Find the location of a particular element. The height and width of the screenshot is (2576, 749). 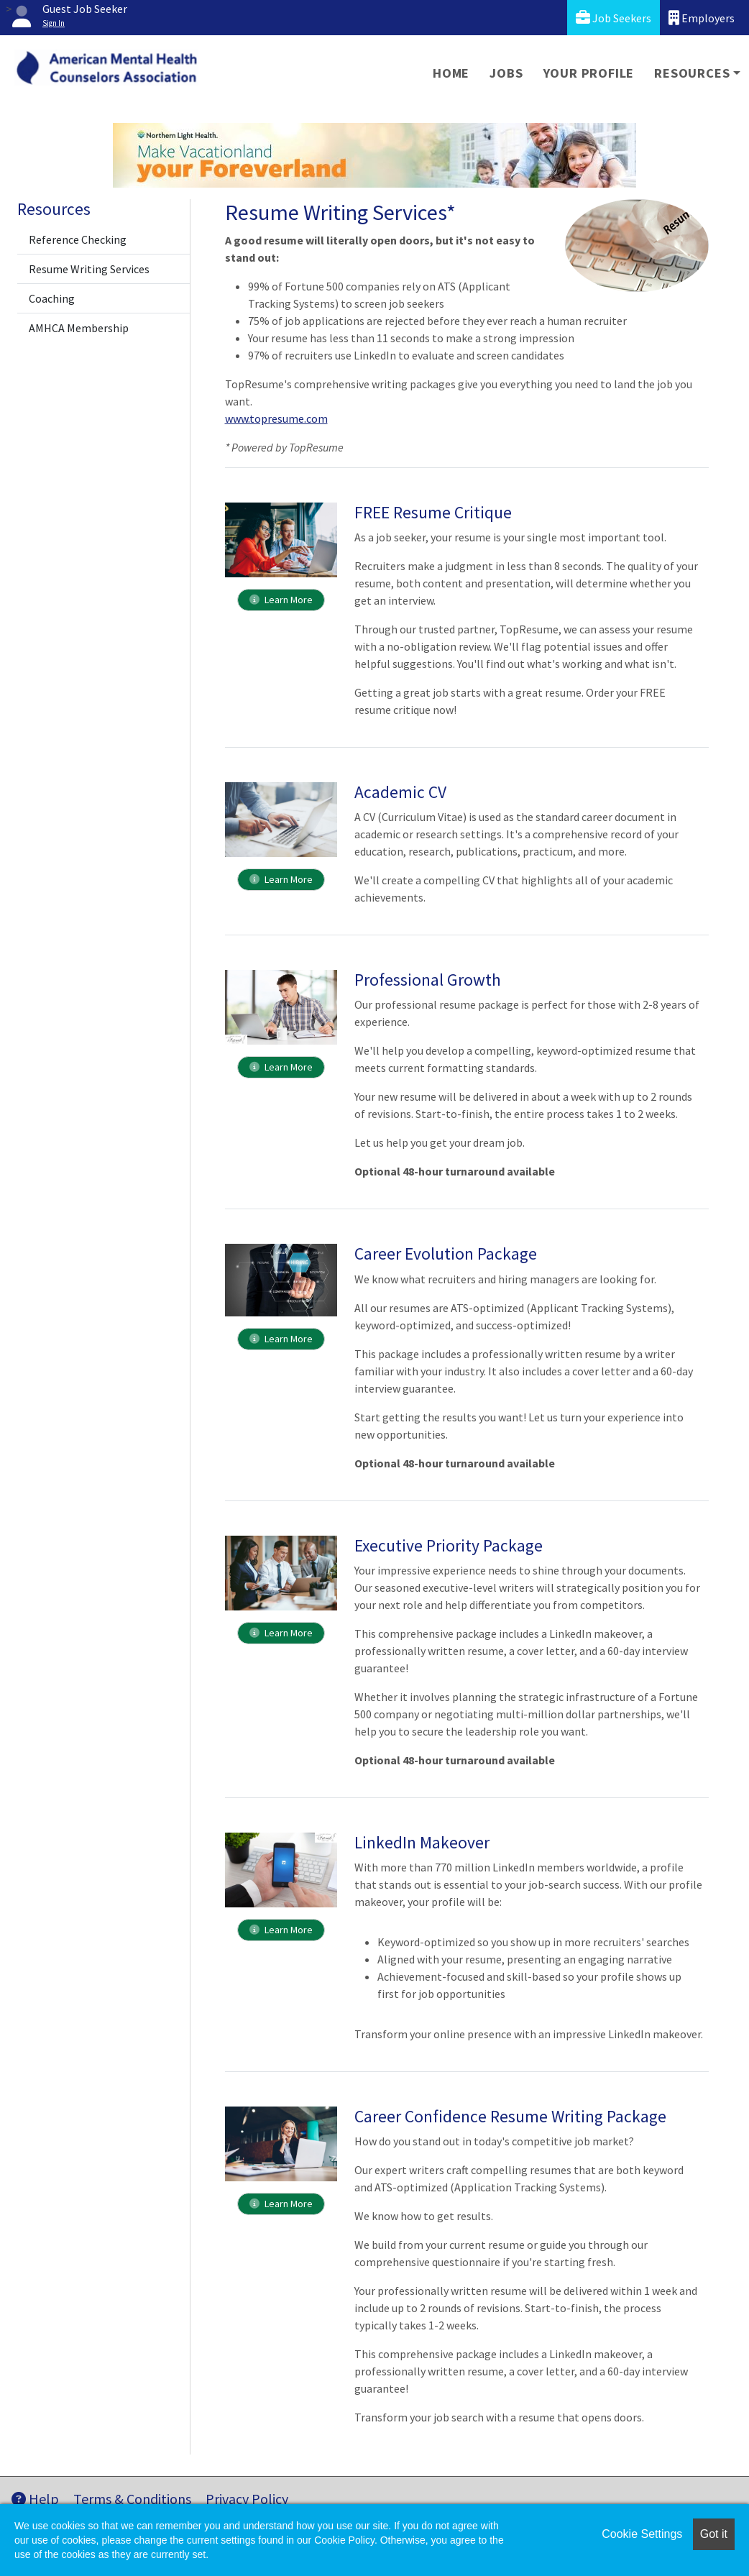

AMHCA Membership is located at coordinates (79, 328).